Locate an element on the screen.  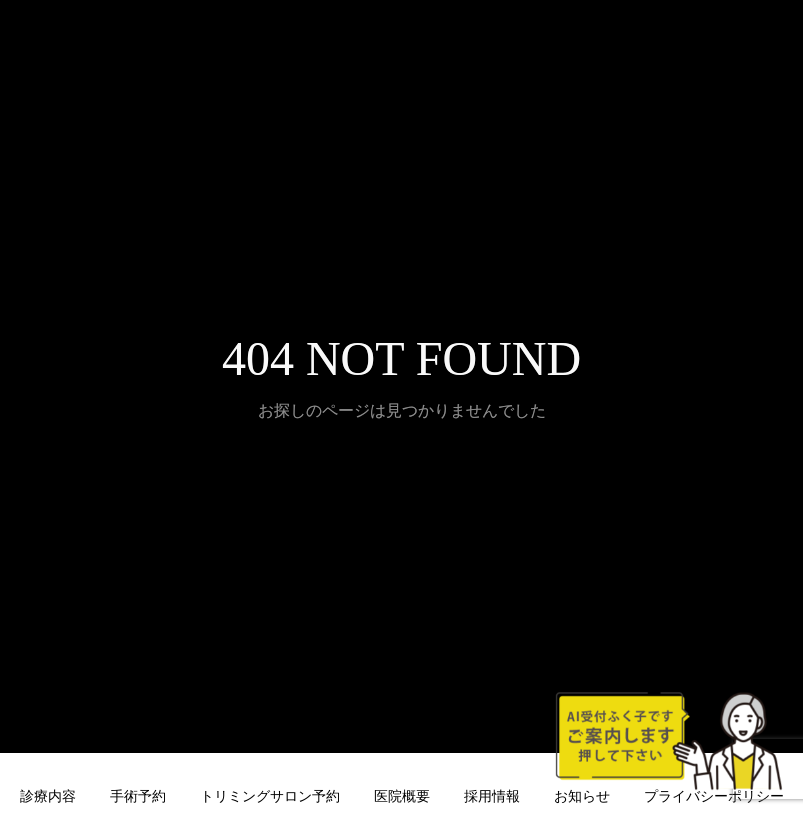
手術予約 is located at coordinates (138, 796).